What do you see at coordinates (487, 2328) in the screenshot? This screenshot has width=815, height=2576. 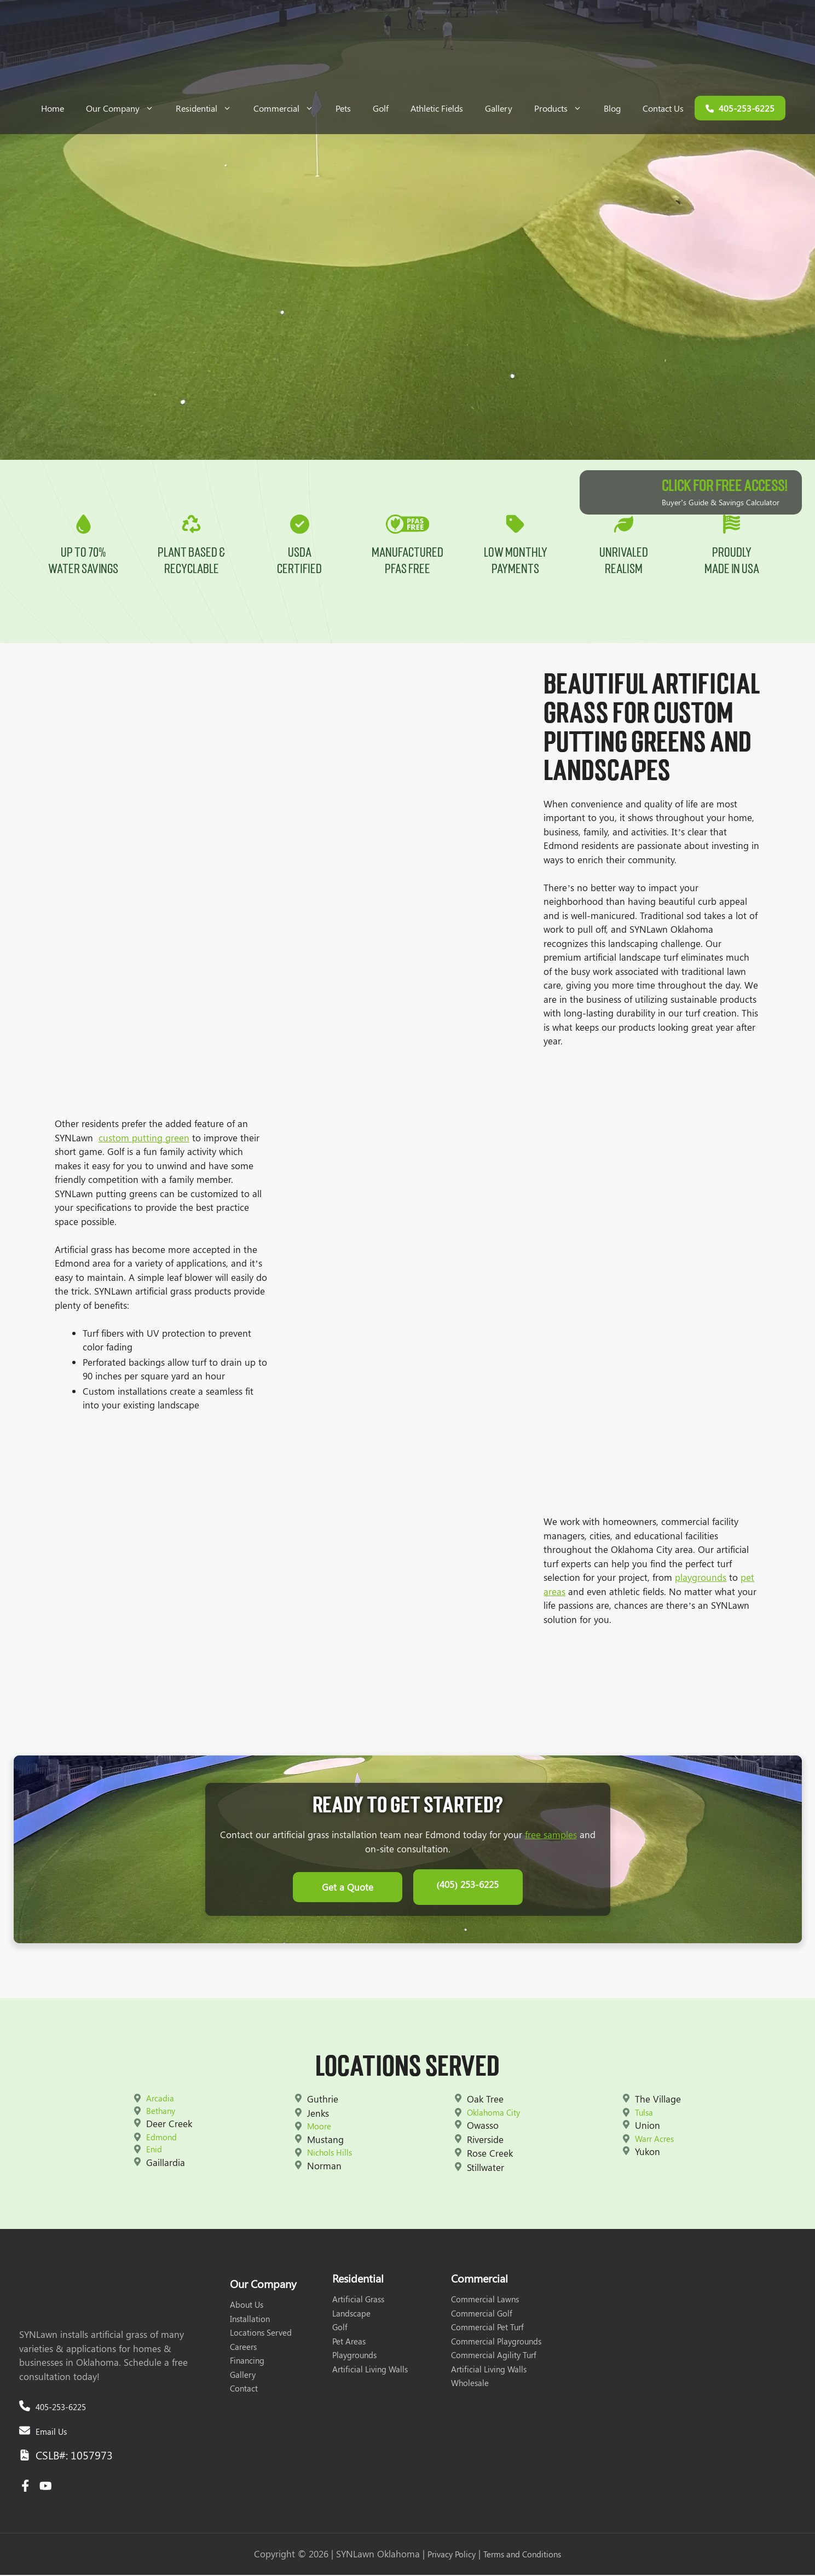 I see `Commercial Pet Turf` at bounding box center [487, 2328].